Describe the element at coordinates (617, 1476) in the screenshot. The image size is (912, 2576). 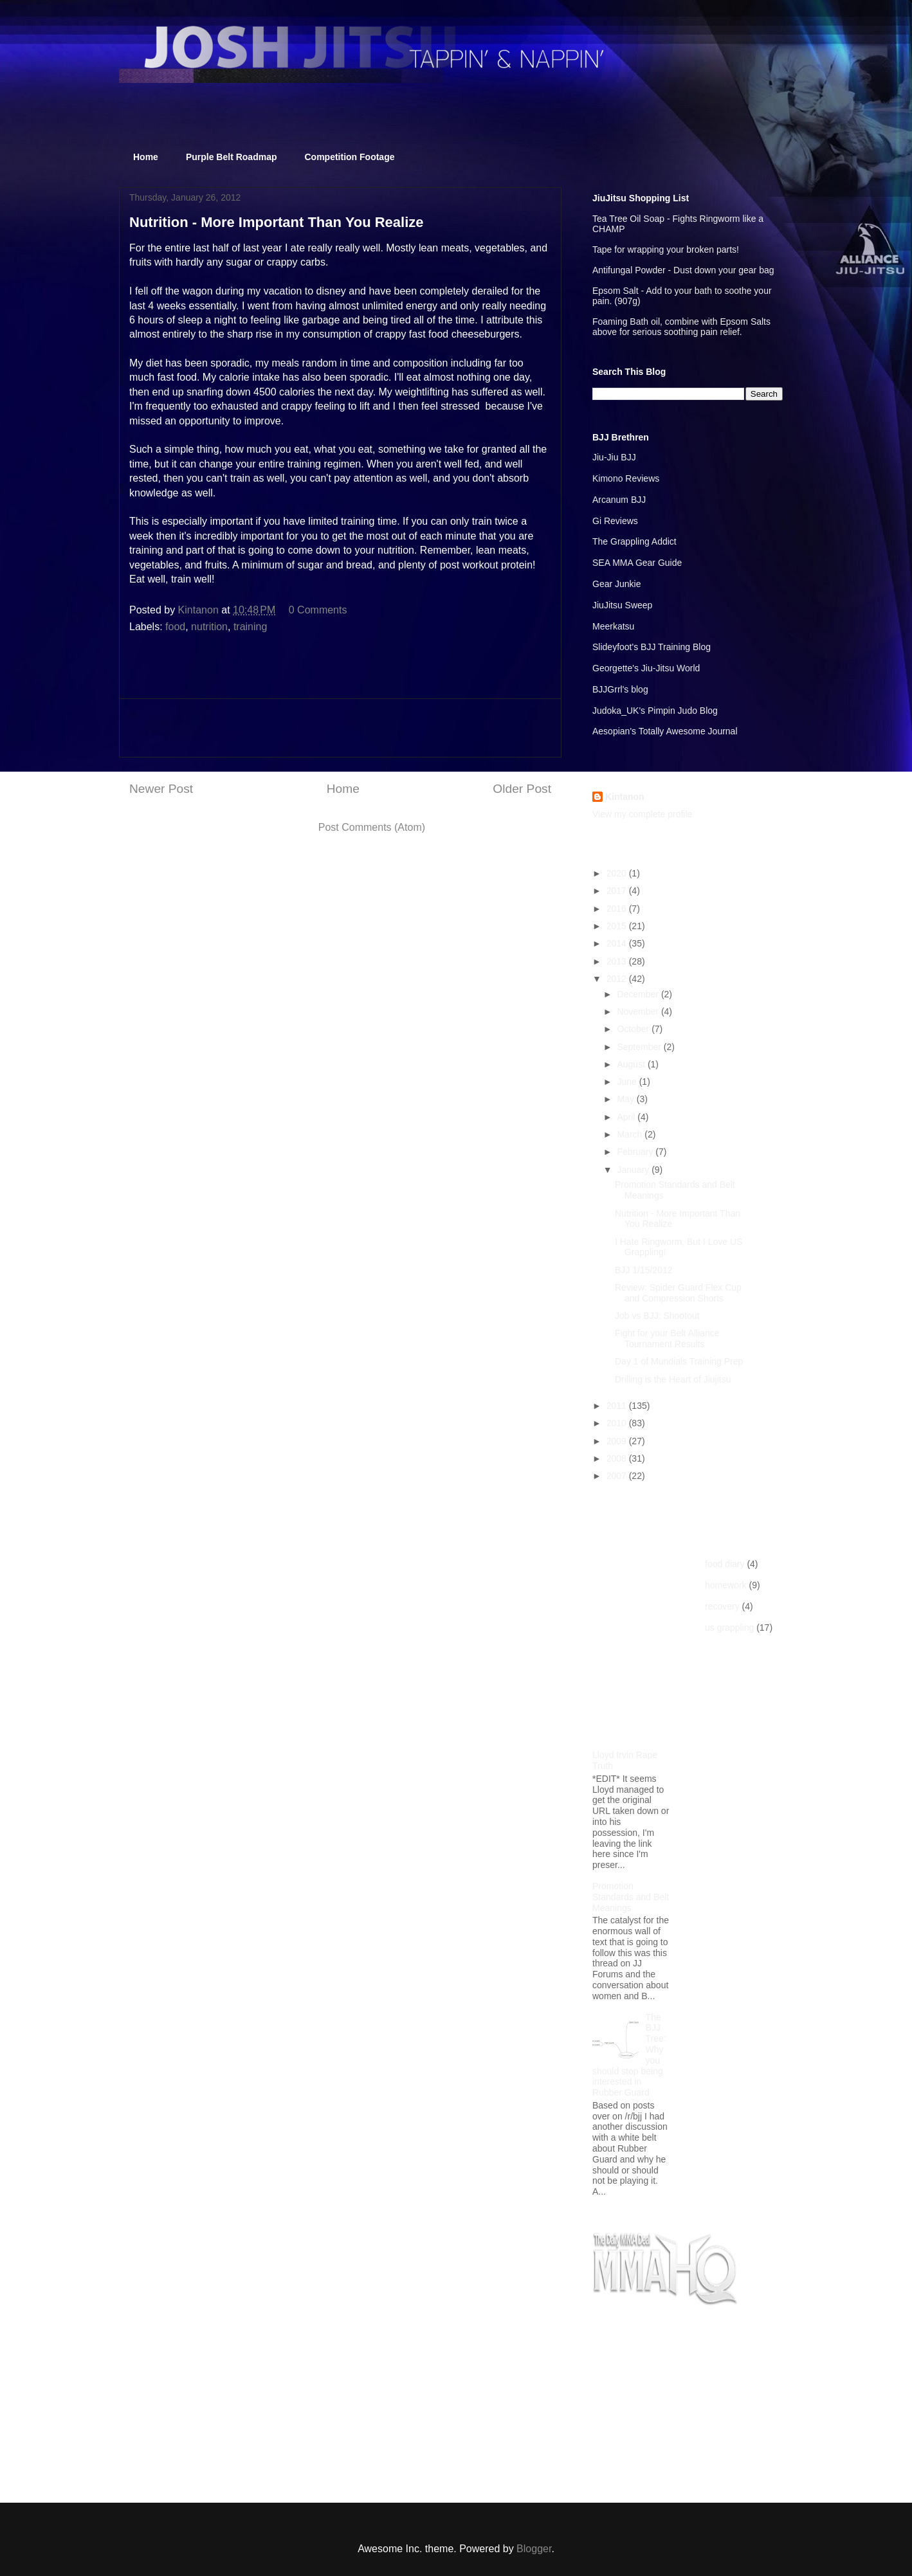
I see `2007` at that location.